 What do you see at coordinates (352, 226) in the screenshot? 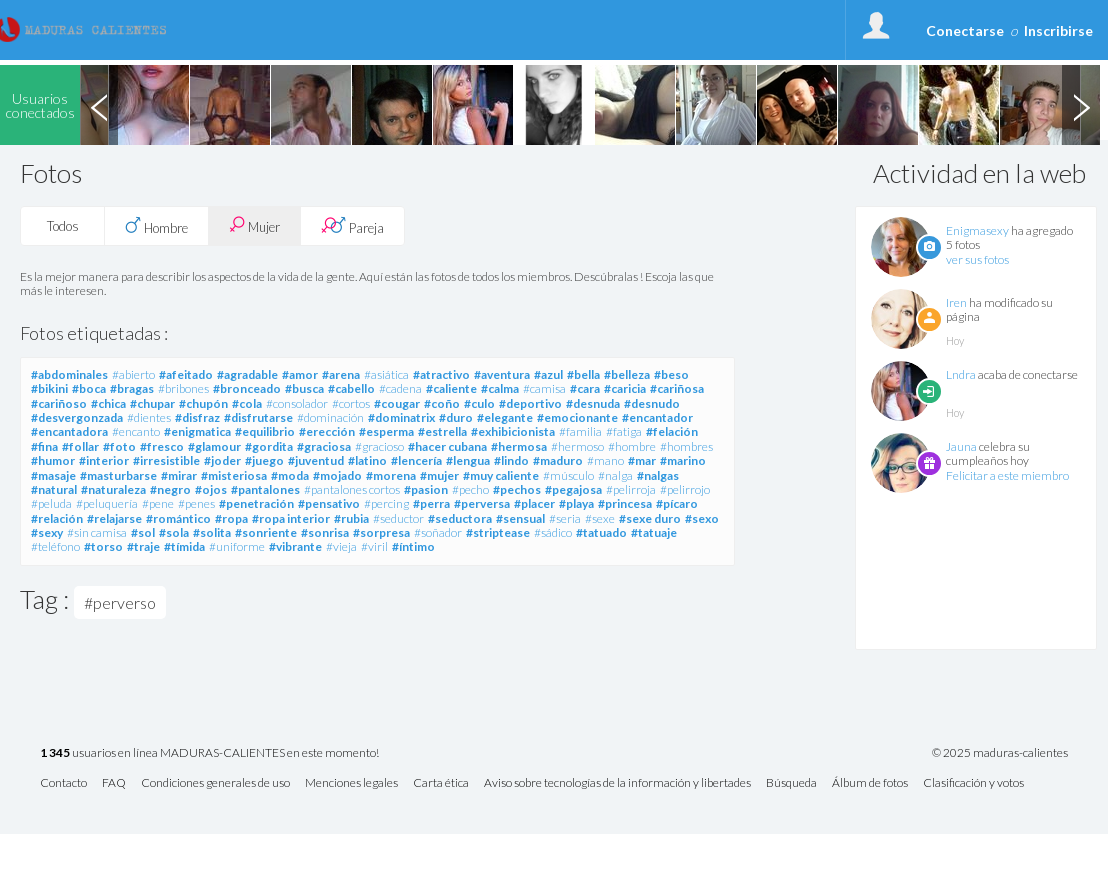
I see `Pareja` at bounding box center [352, 226].